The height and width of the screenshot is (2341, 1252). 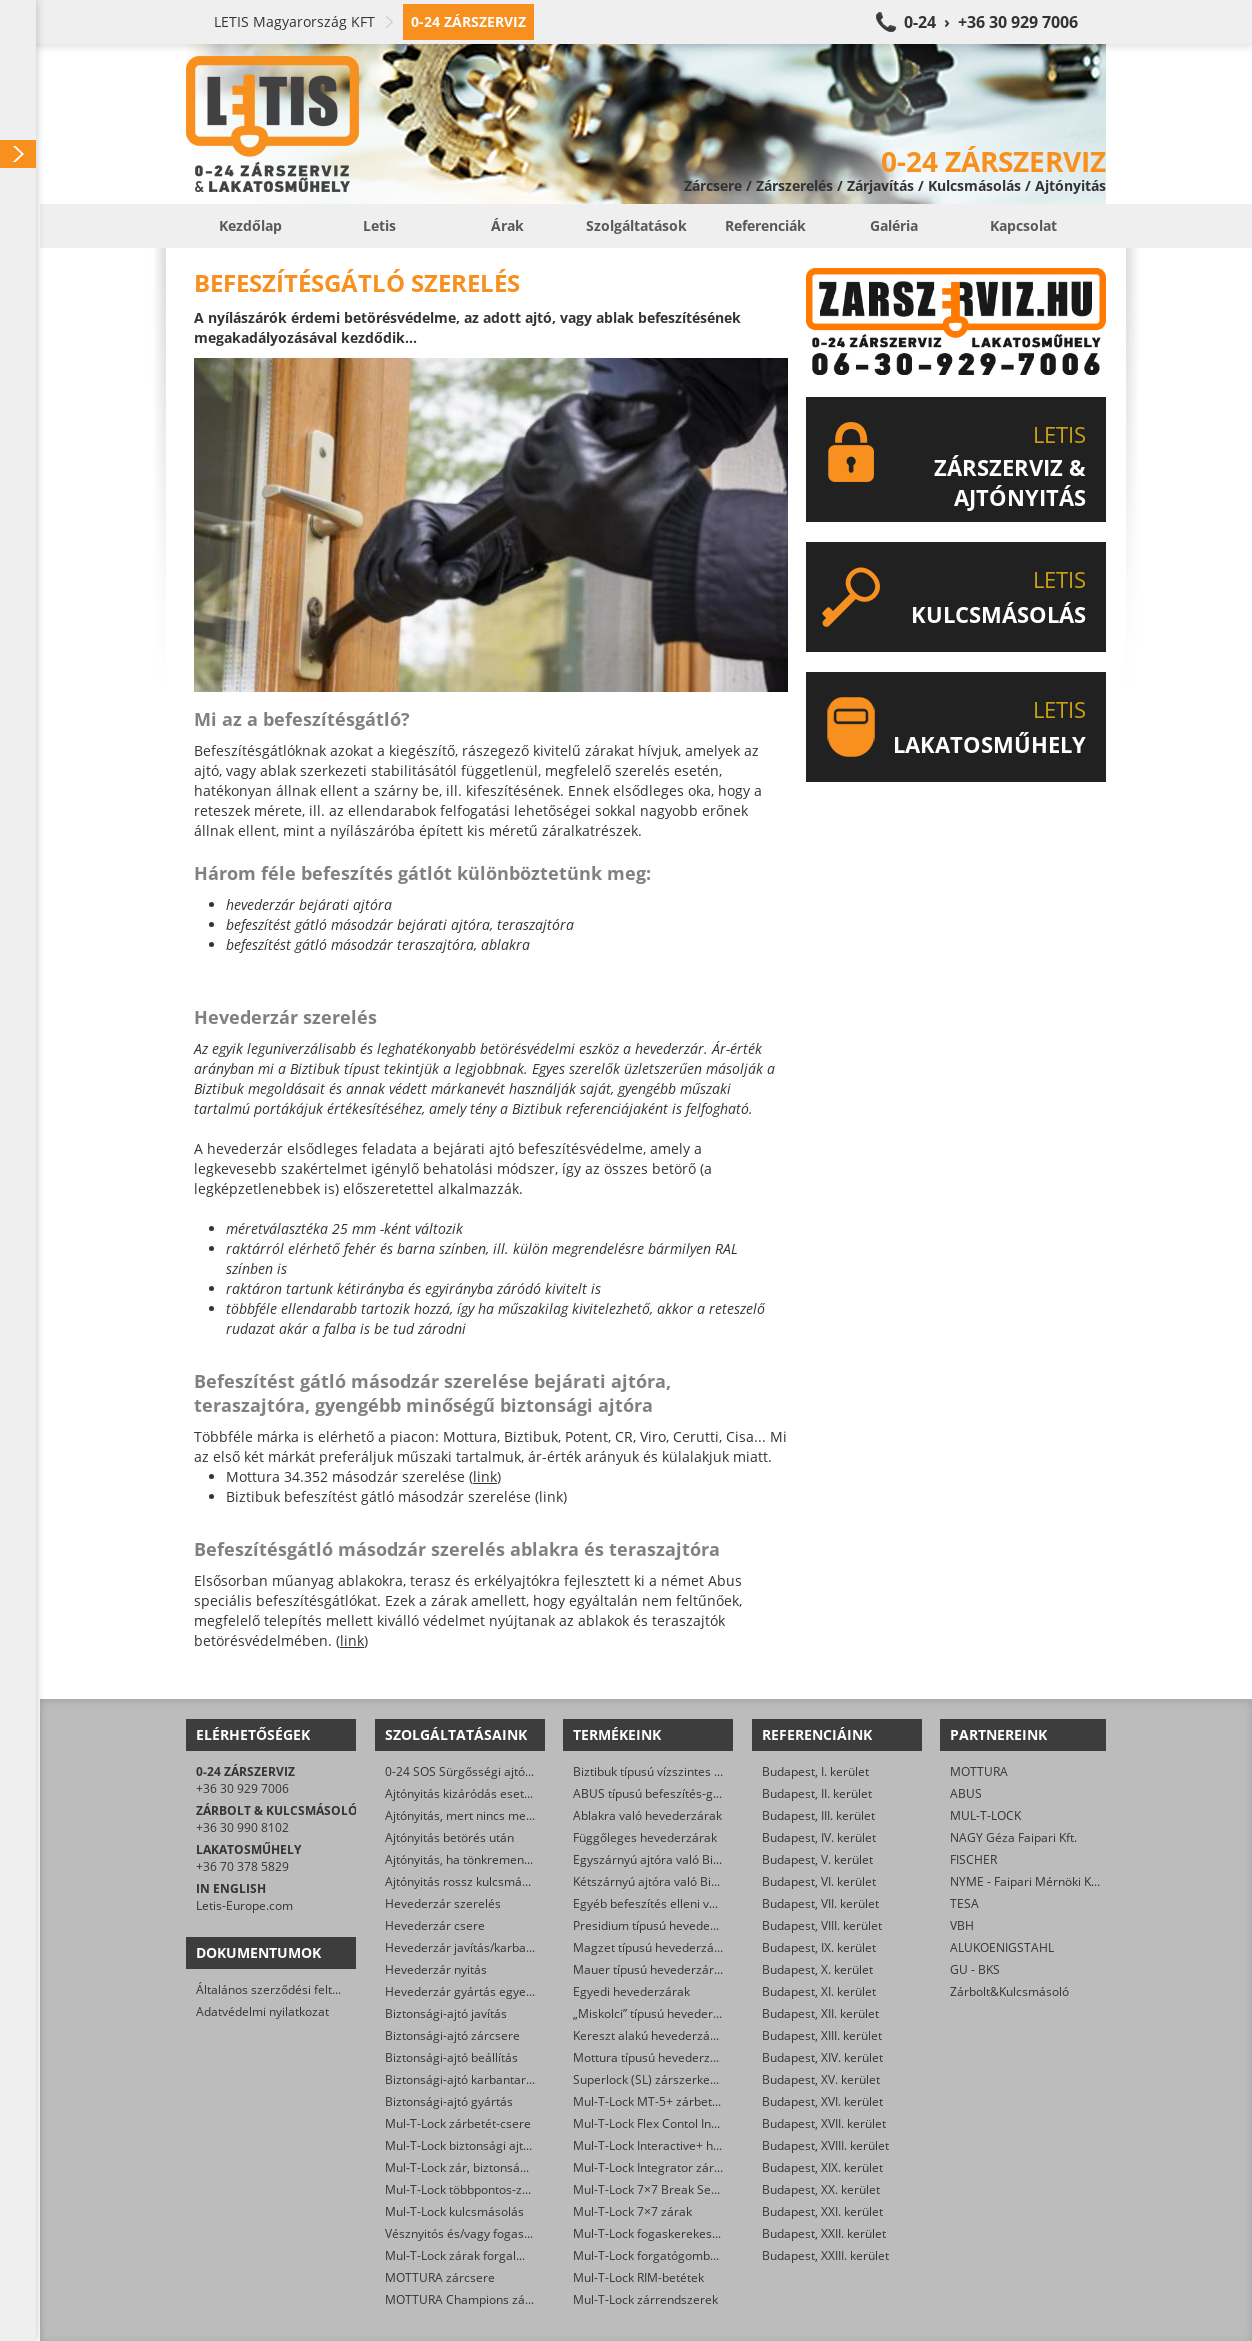 What do you see at coordinates (979, 1771) in the screenshot?
I see `MOTTURA` at bounding box center [979, 1771].